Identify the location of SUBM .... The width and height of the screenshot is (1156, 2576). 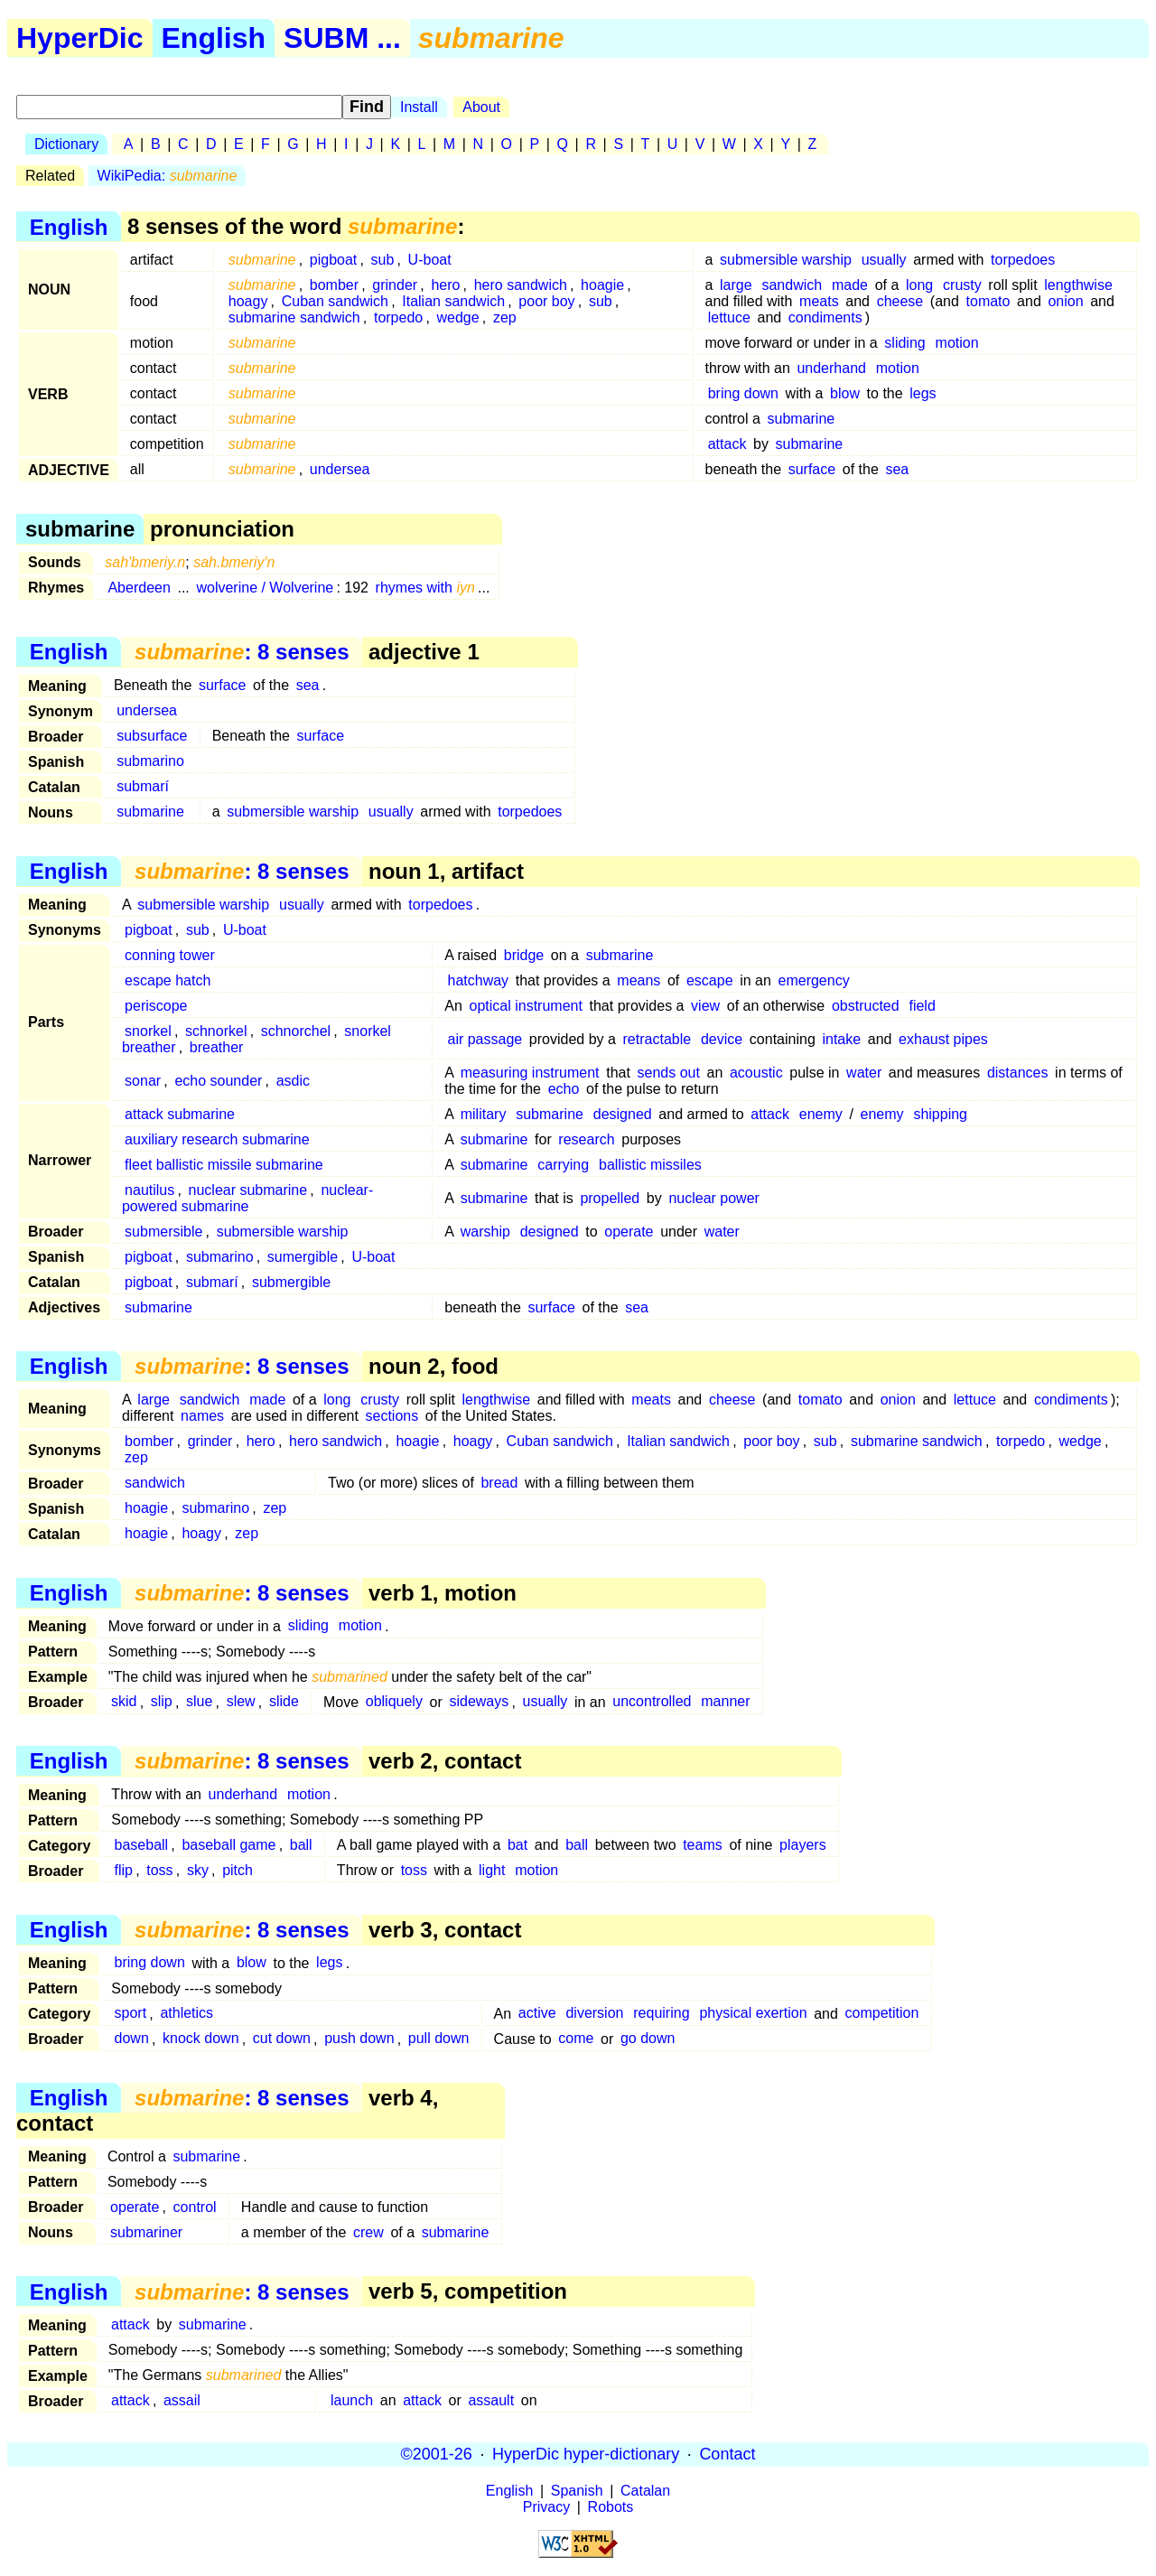
(342, 38).